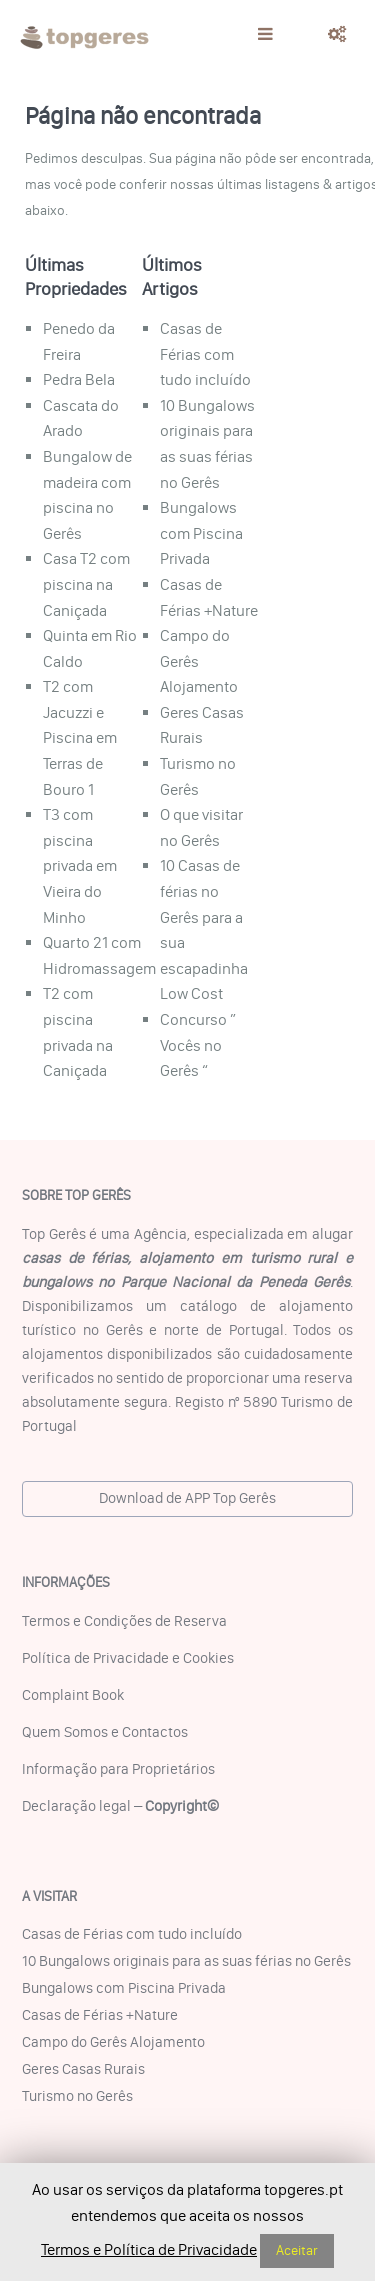 This screenshot has height=2281, width=375. What do you see at coordinates (79, 379) in the screenshot?
I see `Pedra Bela` at bounding box center [79, 379].